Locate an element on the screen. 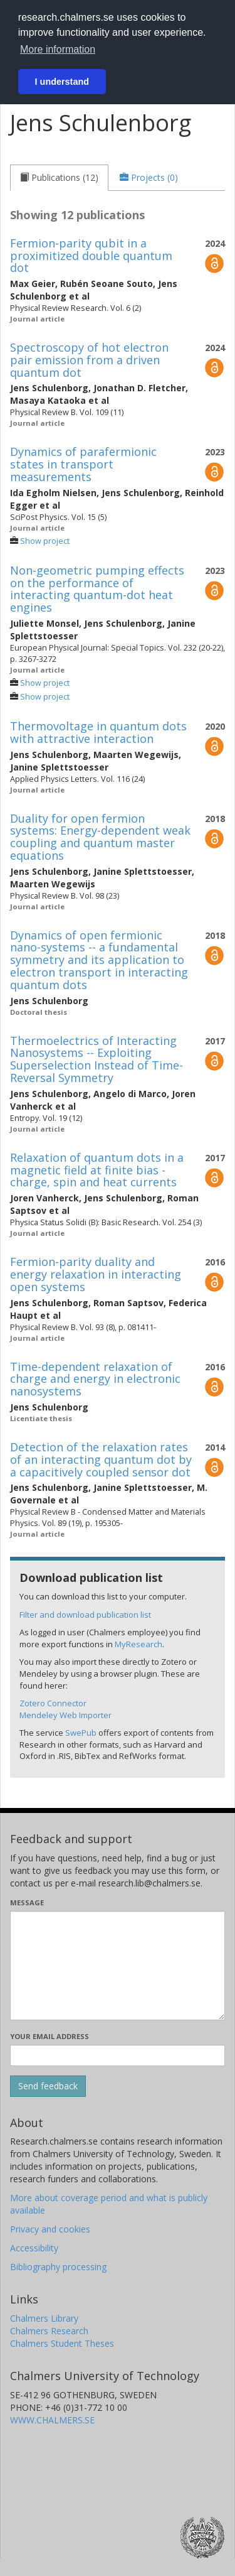  Message is located at coordinates (27, 1902).